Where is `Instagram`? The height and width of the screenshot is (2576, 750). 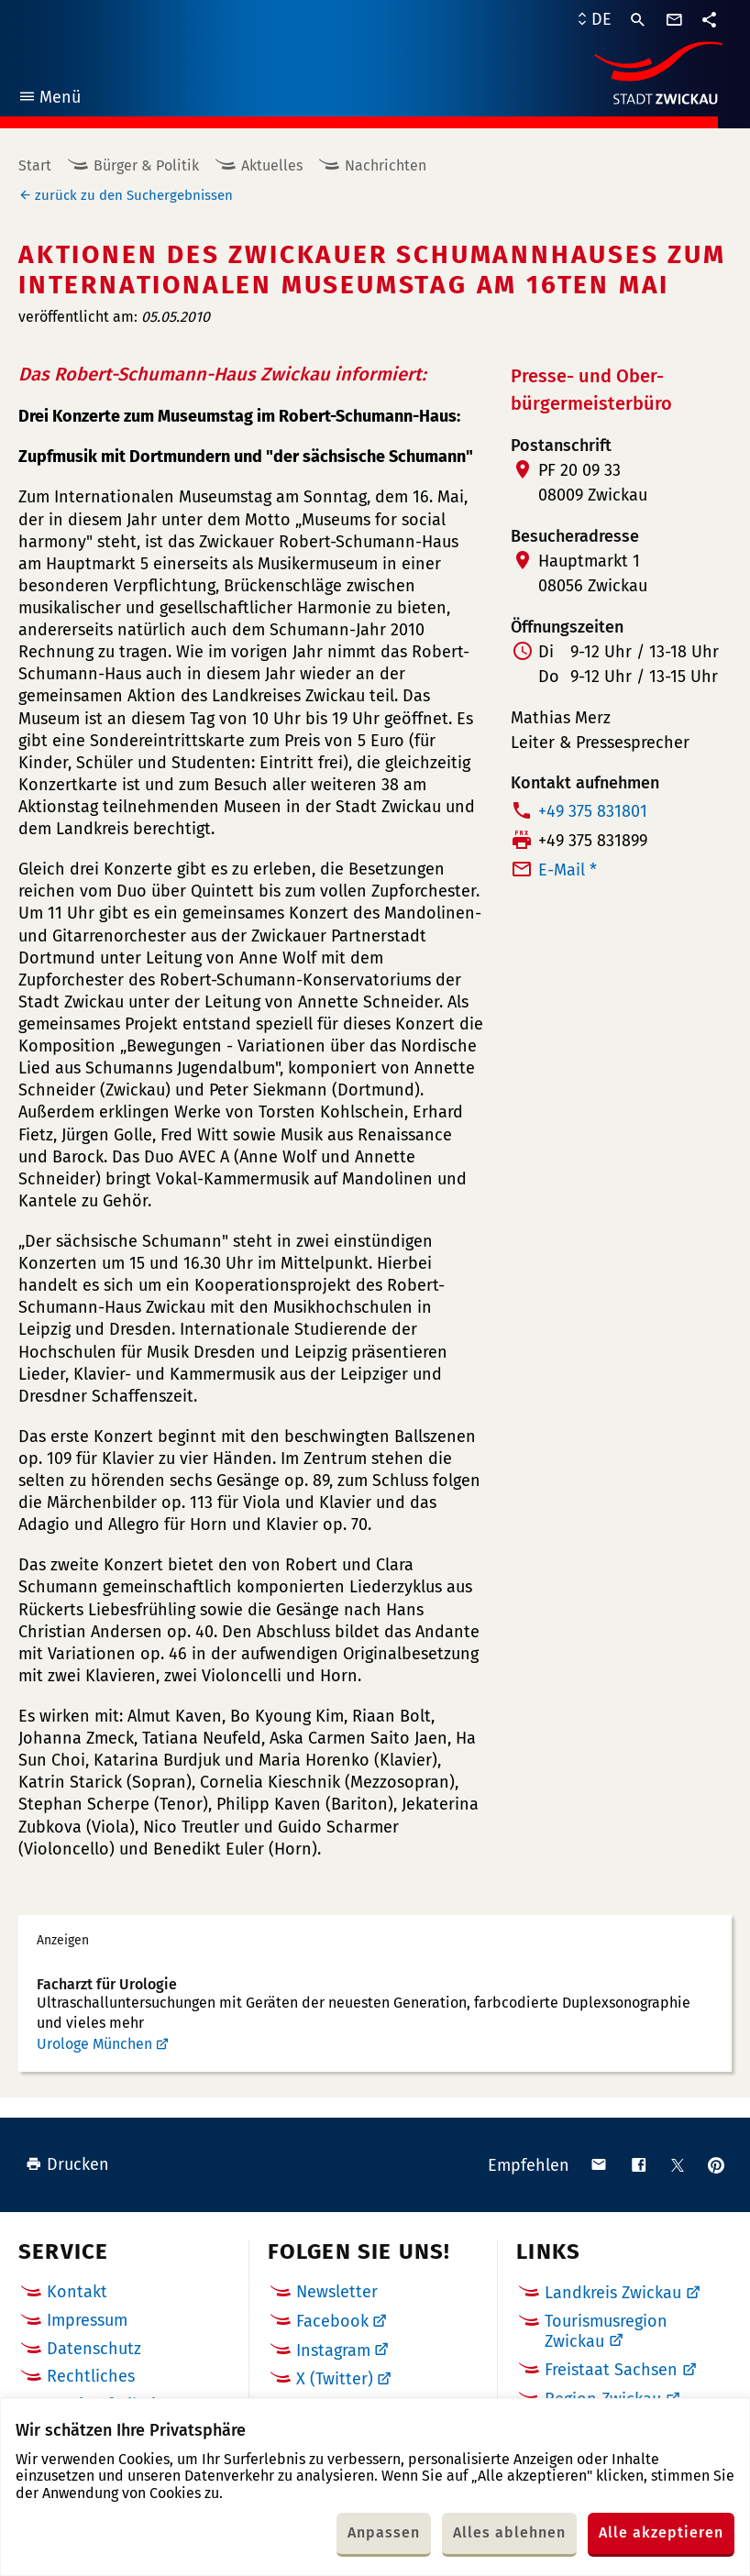
Instagram is located at coordinates (333, 2350).